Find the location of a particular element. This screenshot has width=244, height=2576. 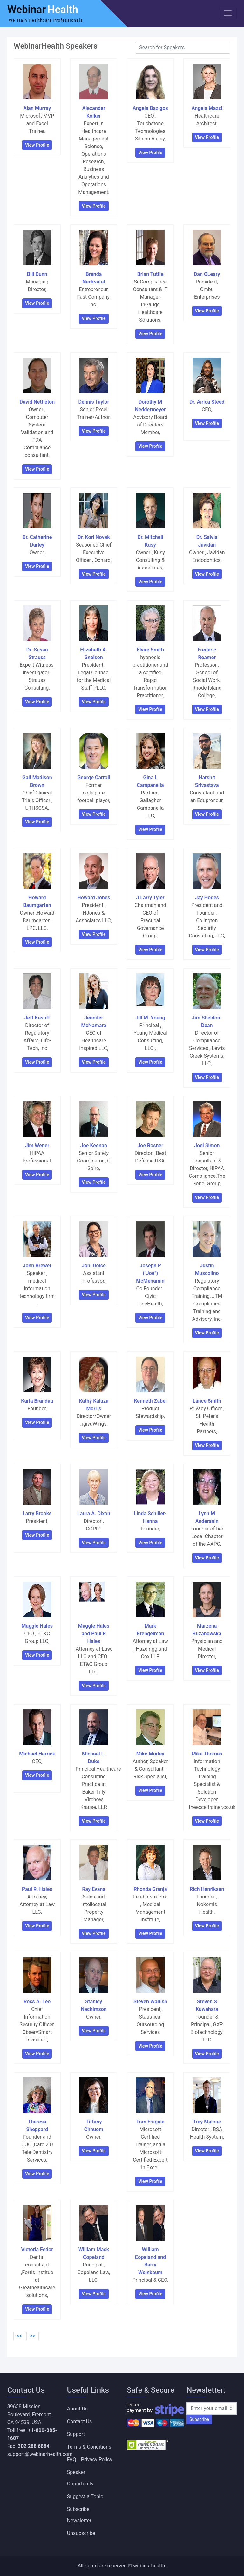

Jay Hodes is located at coordinates (207, 898).